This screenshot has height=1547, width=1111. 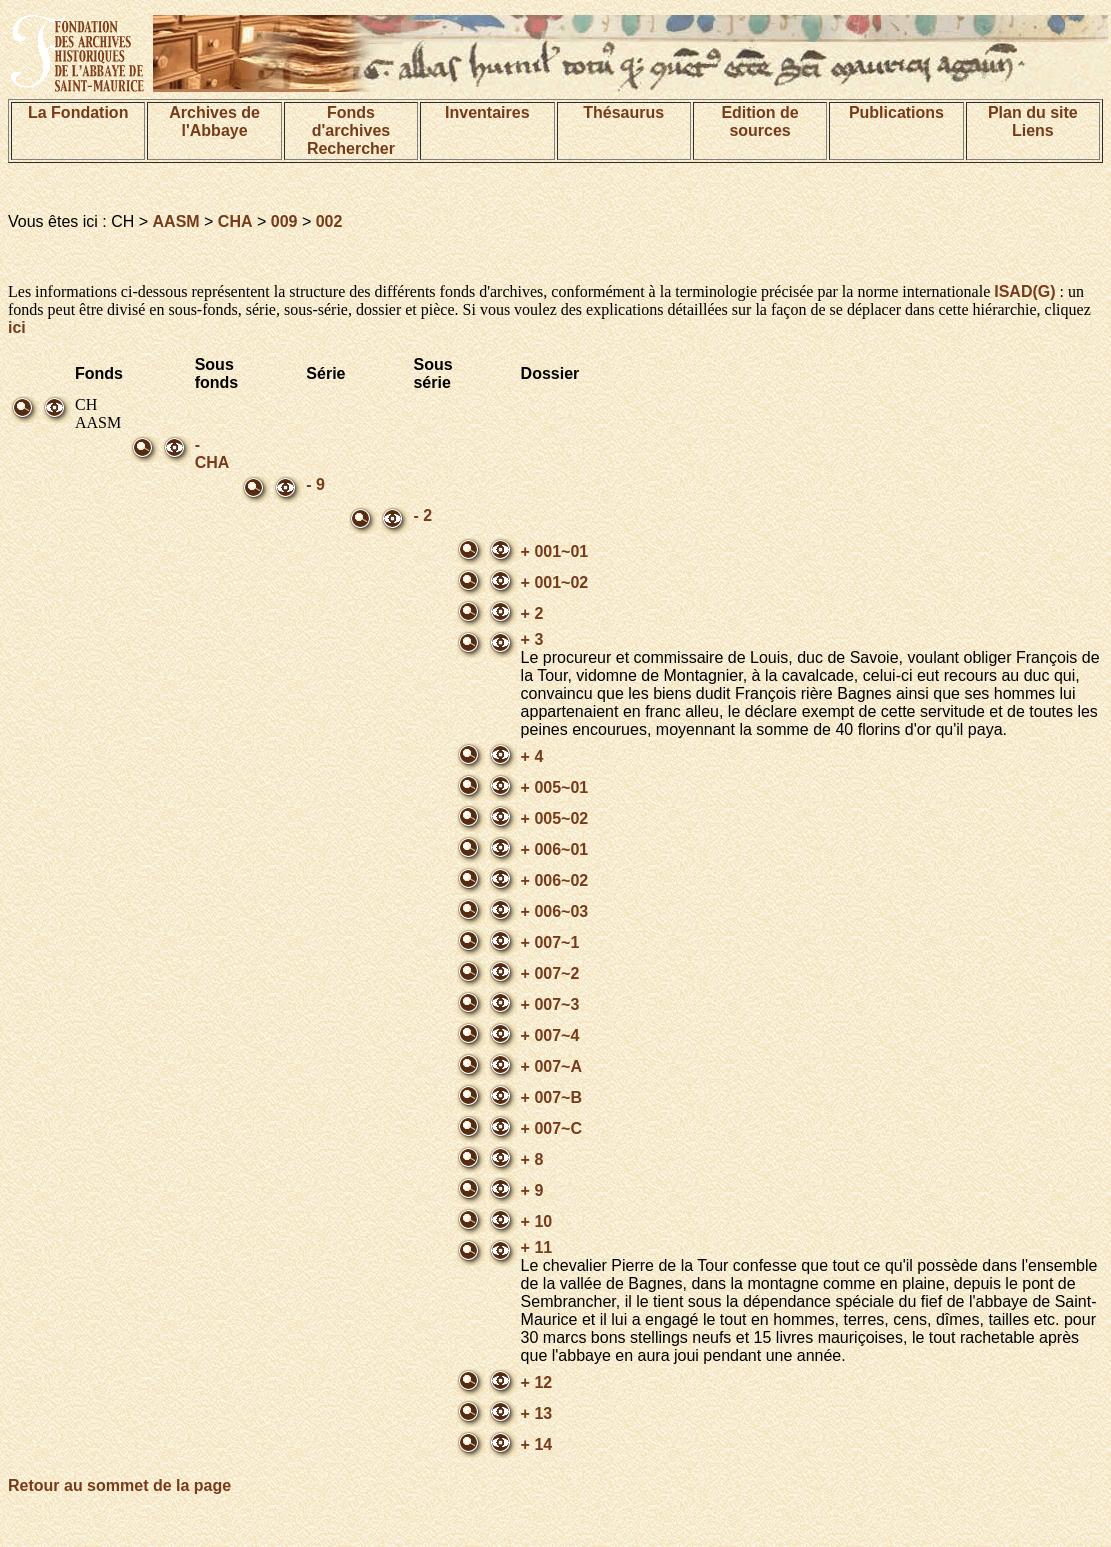 What do you see at coordinates (78, 112) in the screenshot?
I see `La Fondation` at bounding box center [78, 112].